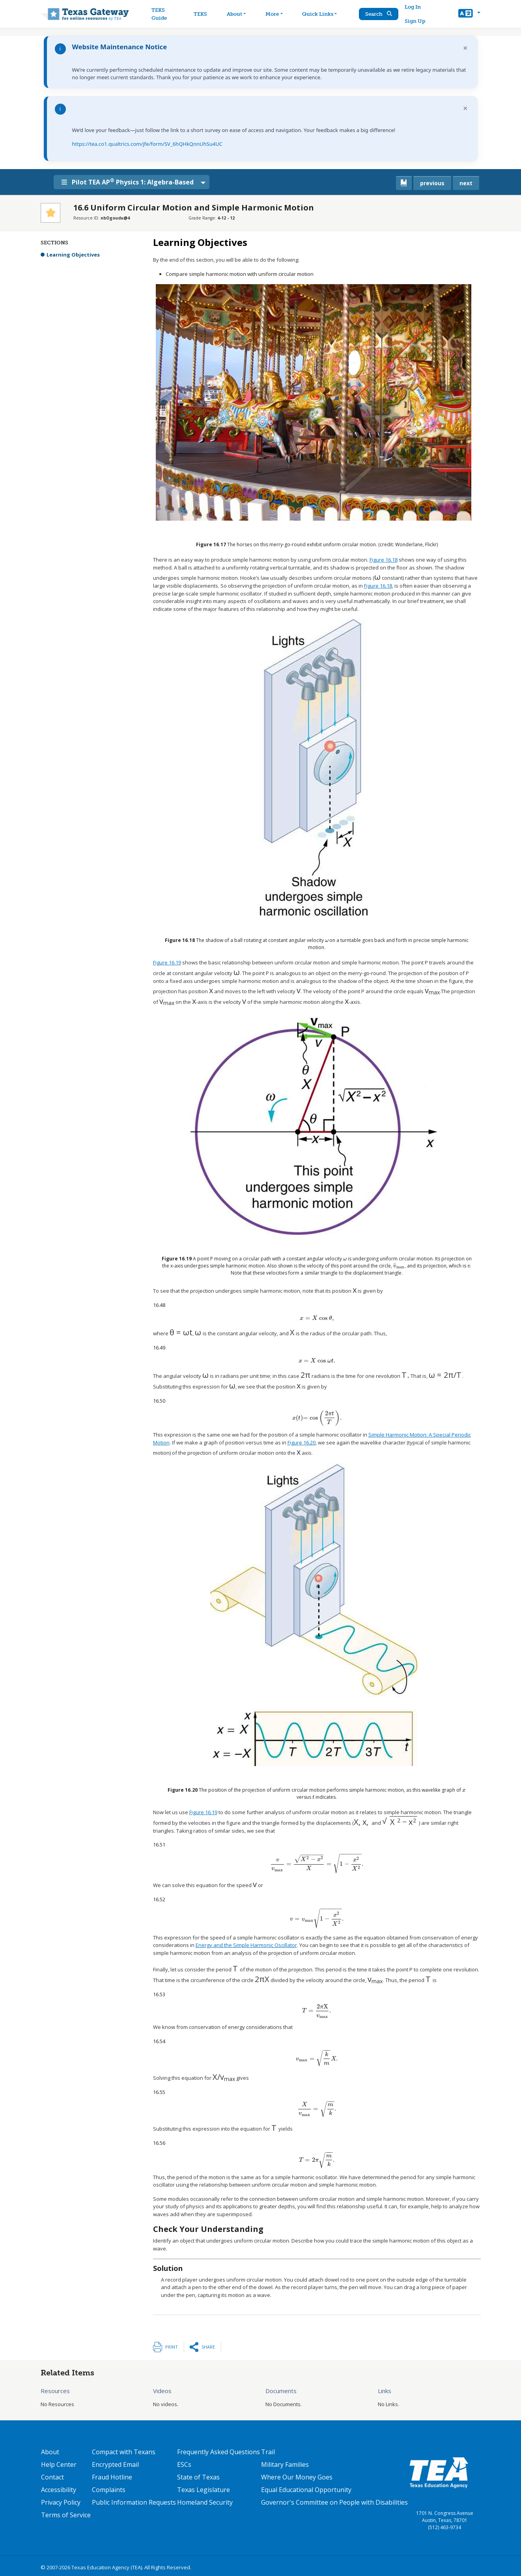  What do you see at coordinates (384, 559) in the screenshot?
I see `Figure 16.18` at bounding box center [384, 559].